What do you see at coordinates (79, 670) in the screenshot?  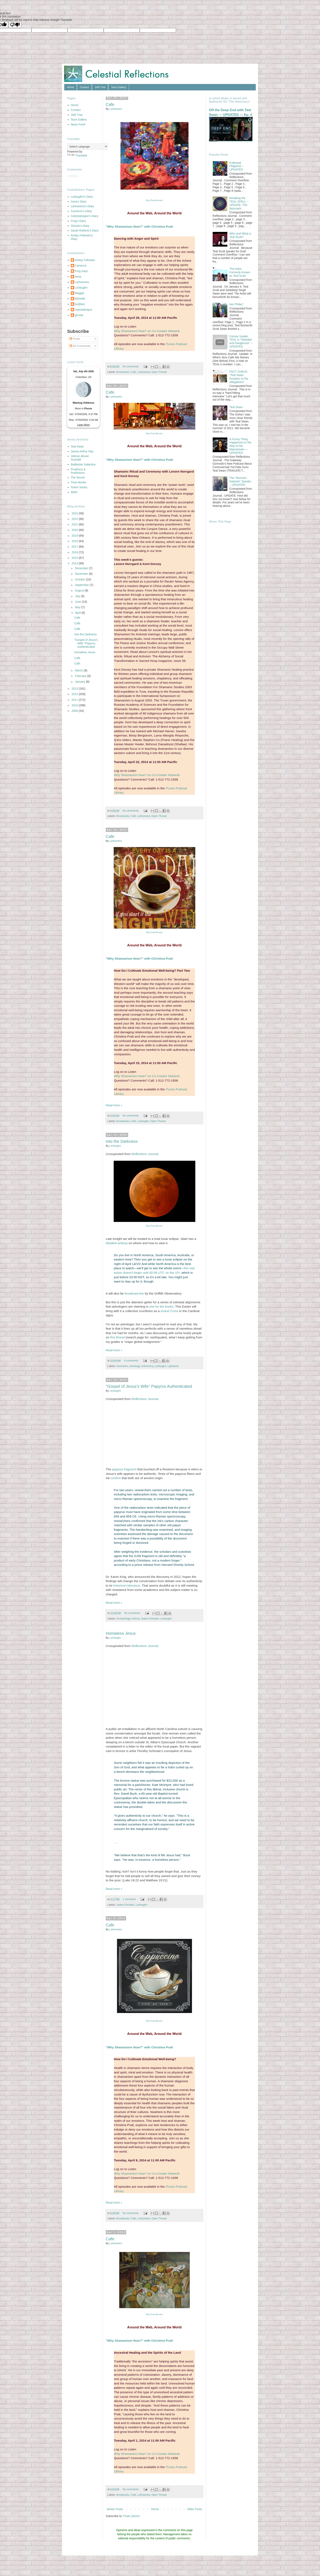 I see `March` at bounding box center [79, 670].